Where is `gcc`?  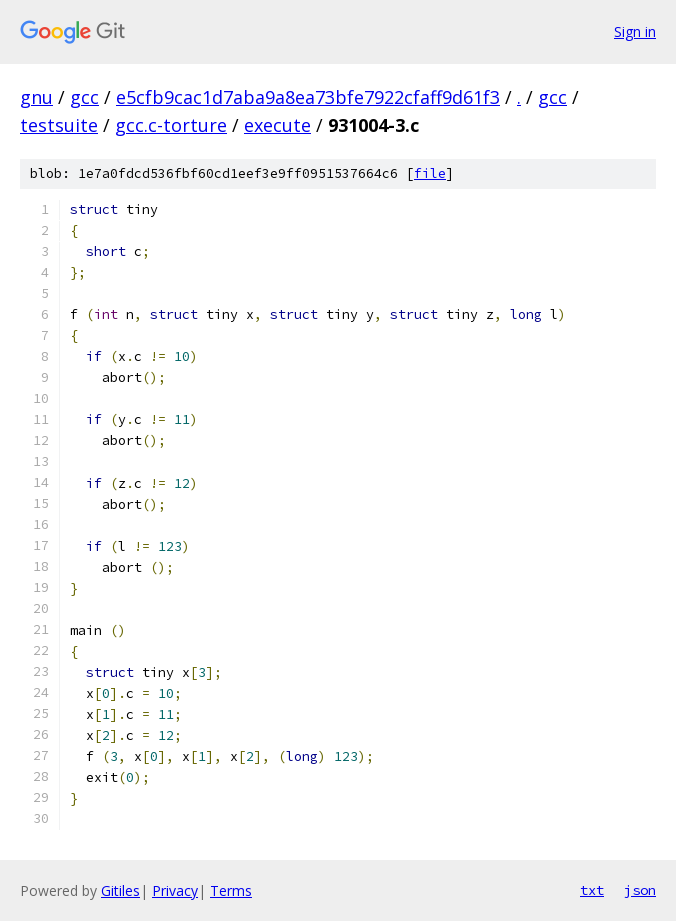 gcc is located at coordinates (84, 97).